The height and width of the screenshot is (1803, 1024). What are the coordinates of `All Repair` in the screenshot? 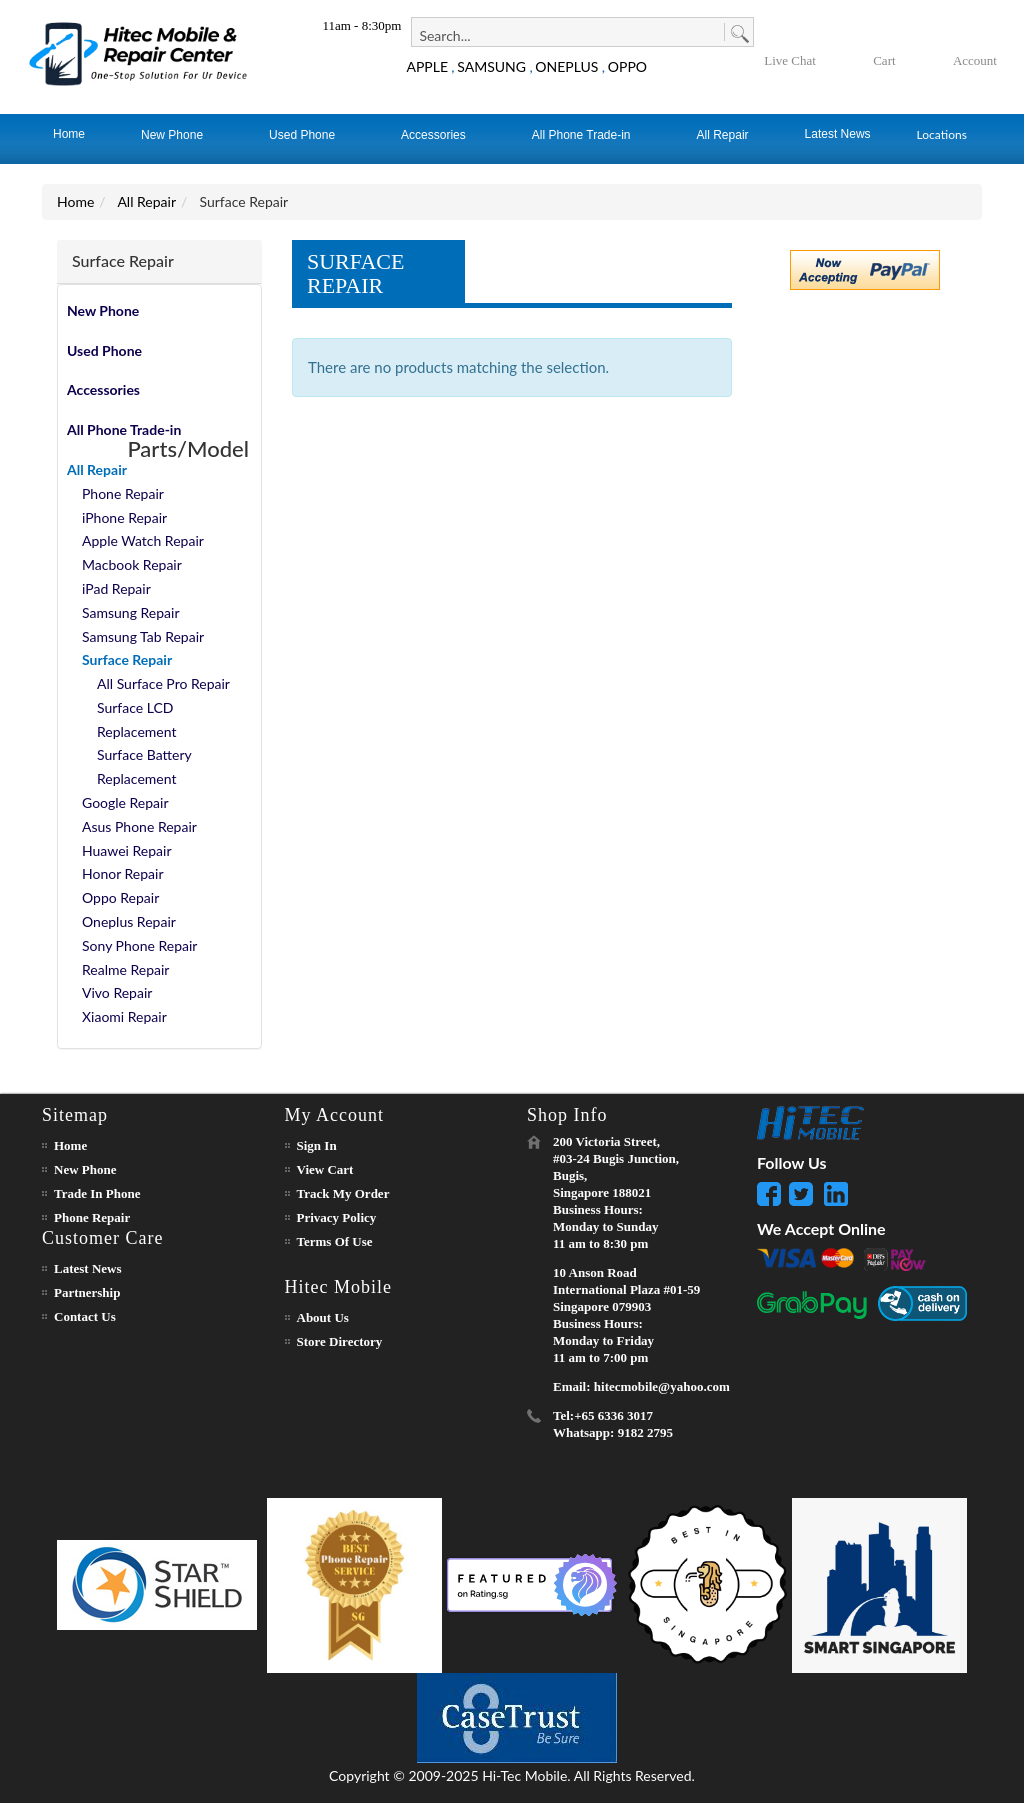 It's located at (146, 201).